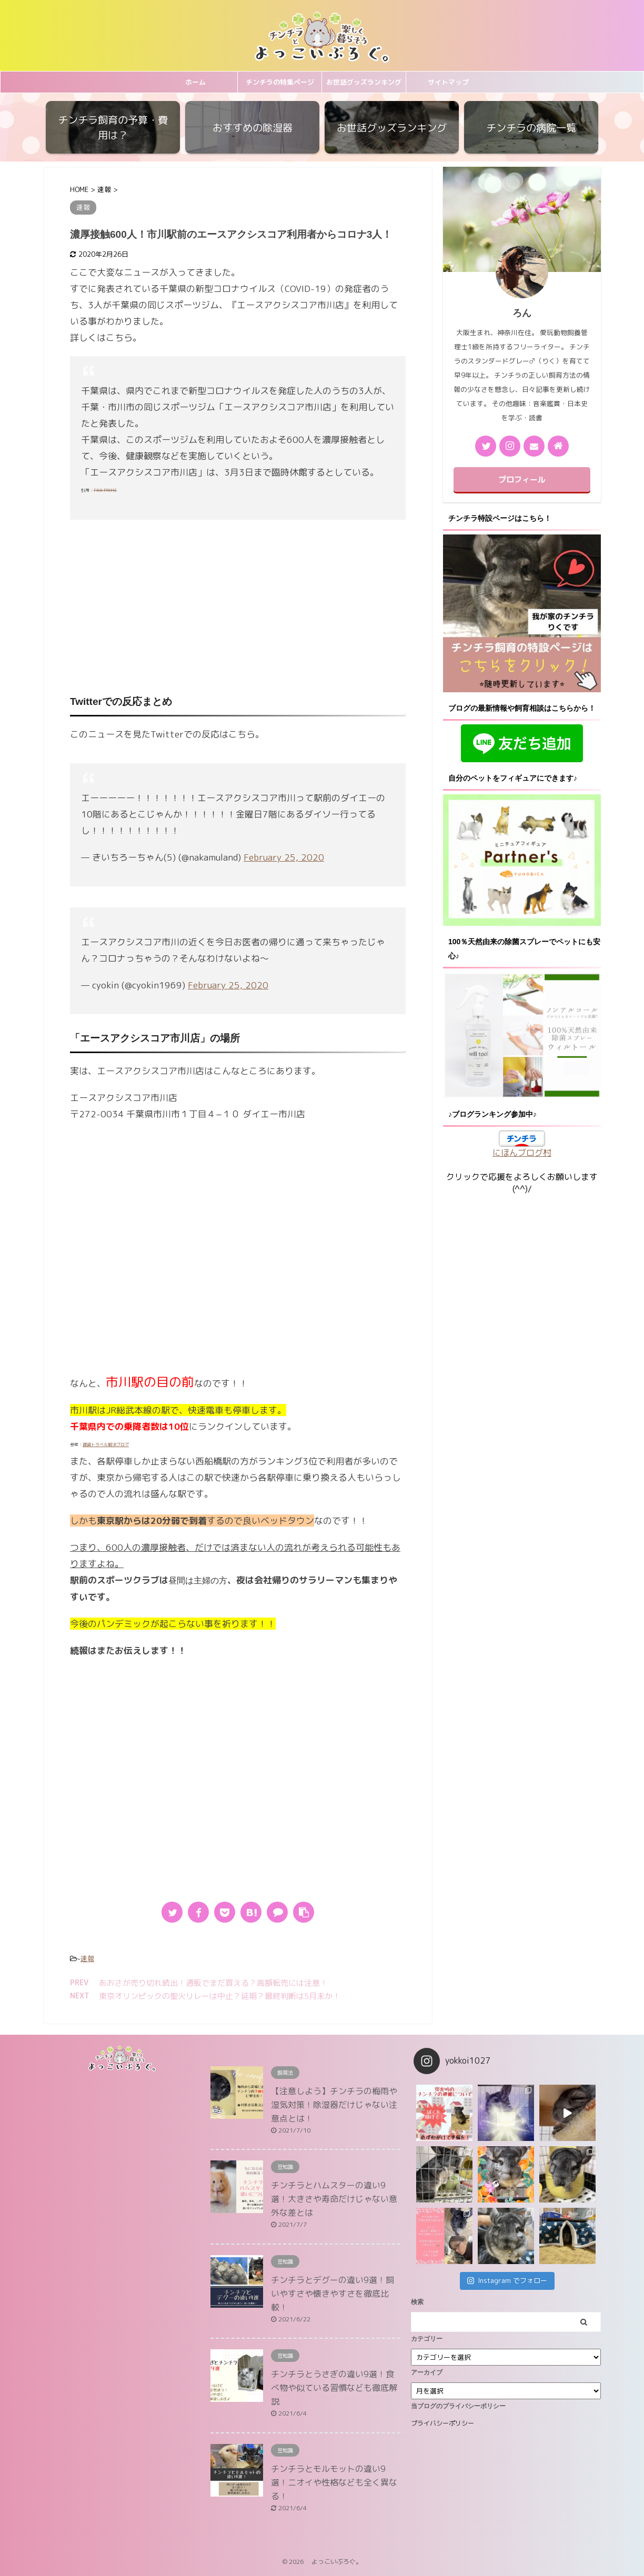 This screenshot has width=644, height=2576. Describe the element at coordinates (87, 1958) in the screenshot. I see `速報` at that location.